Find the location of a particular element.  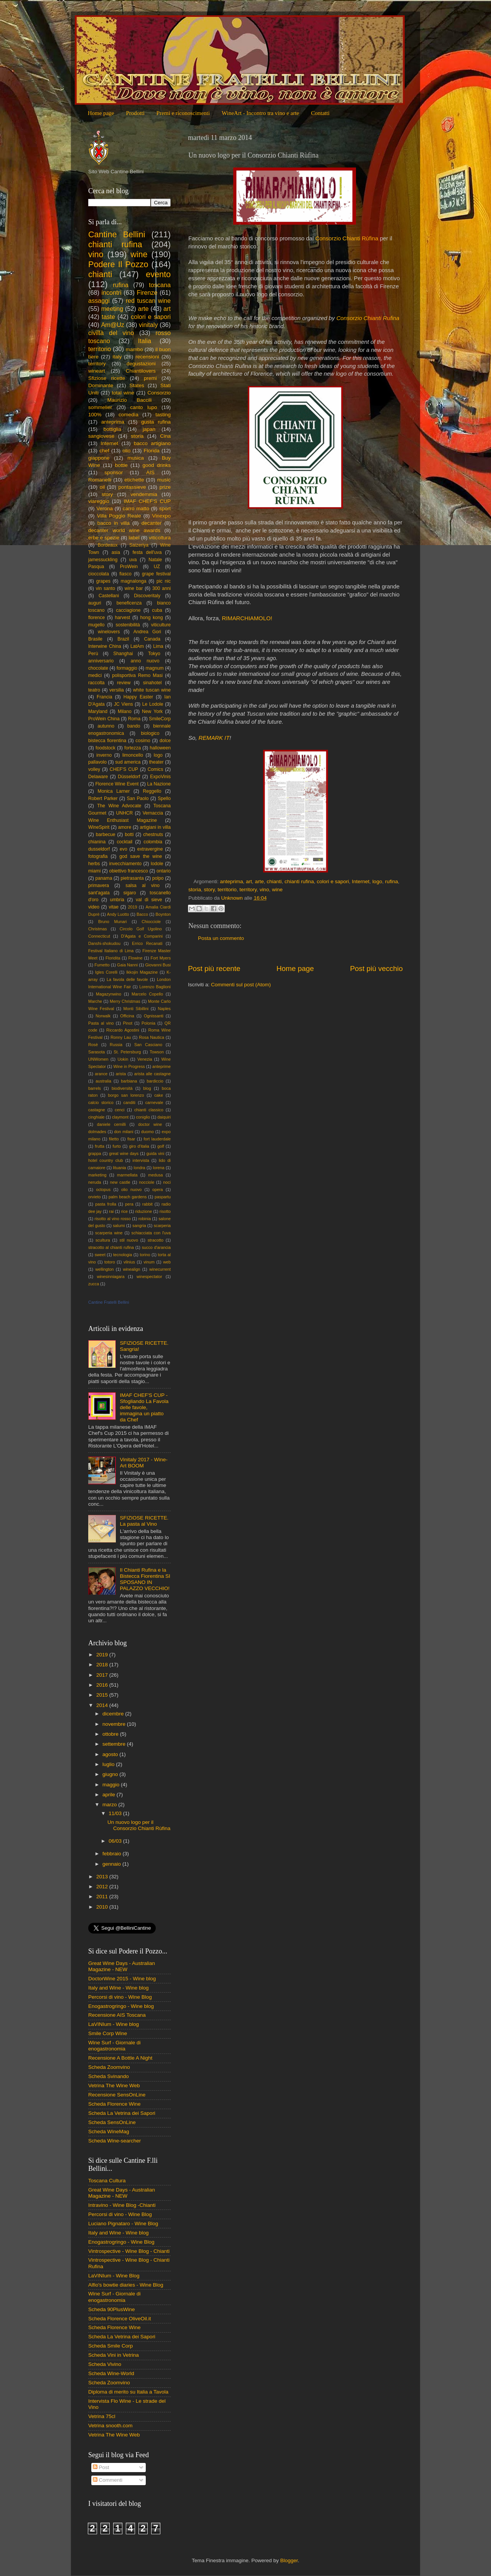

pietrasanta is located at coordinates (132, 878).